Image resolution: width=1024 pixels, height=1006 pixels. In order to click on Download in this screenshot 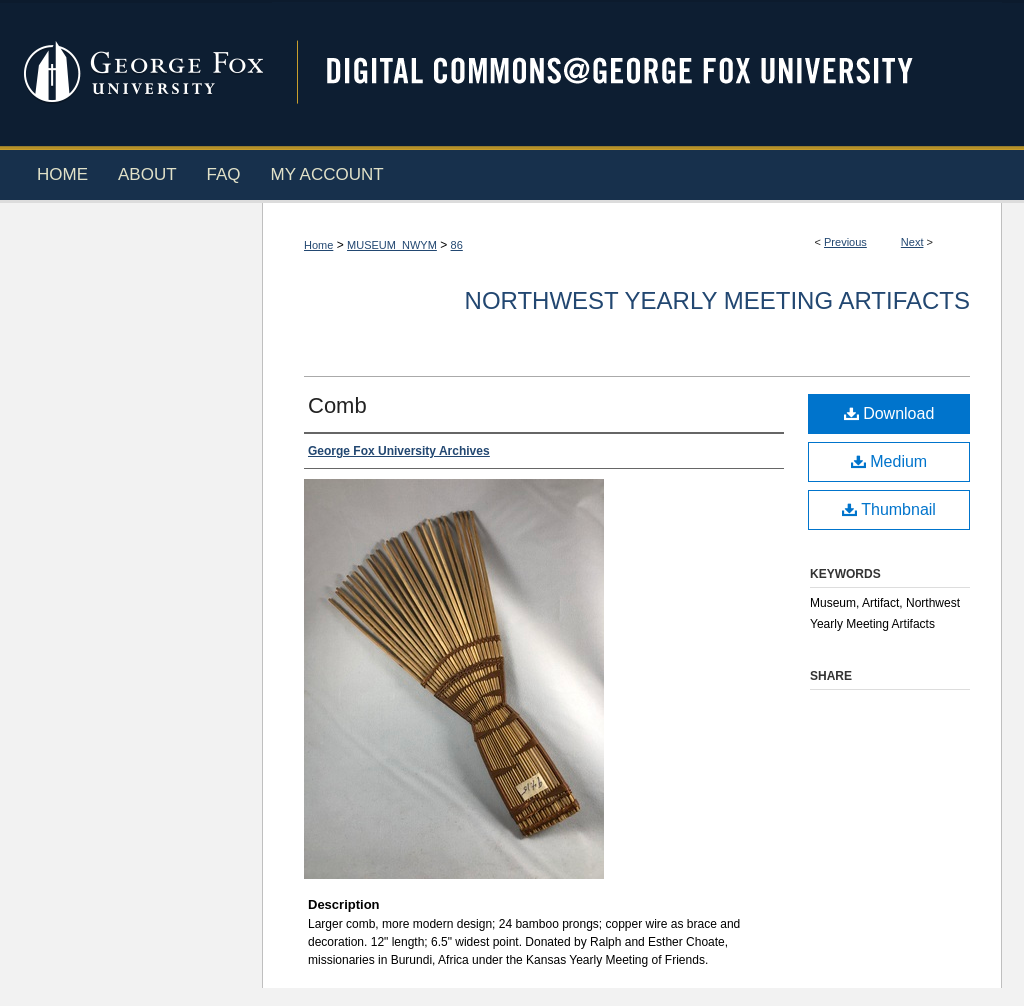, I will do `click(889, 413)`.